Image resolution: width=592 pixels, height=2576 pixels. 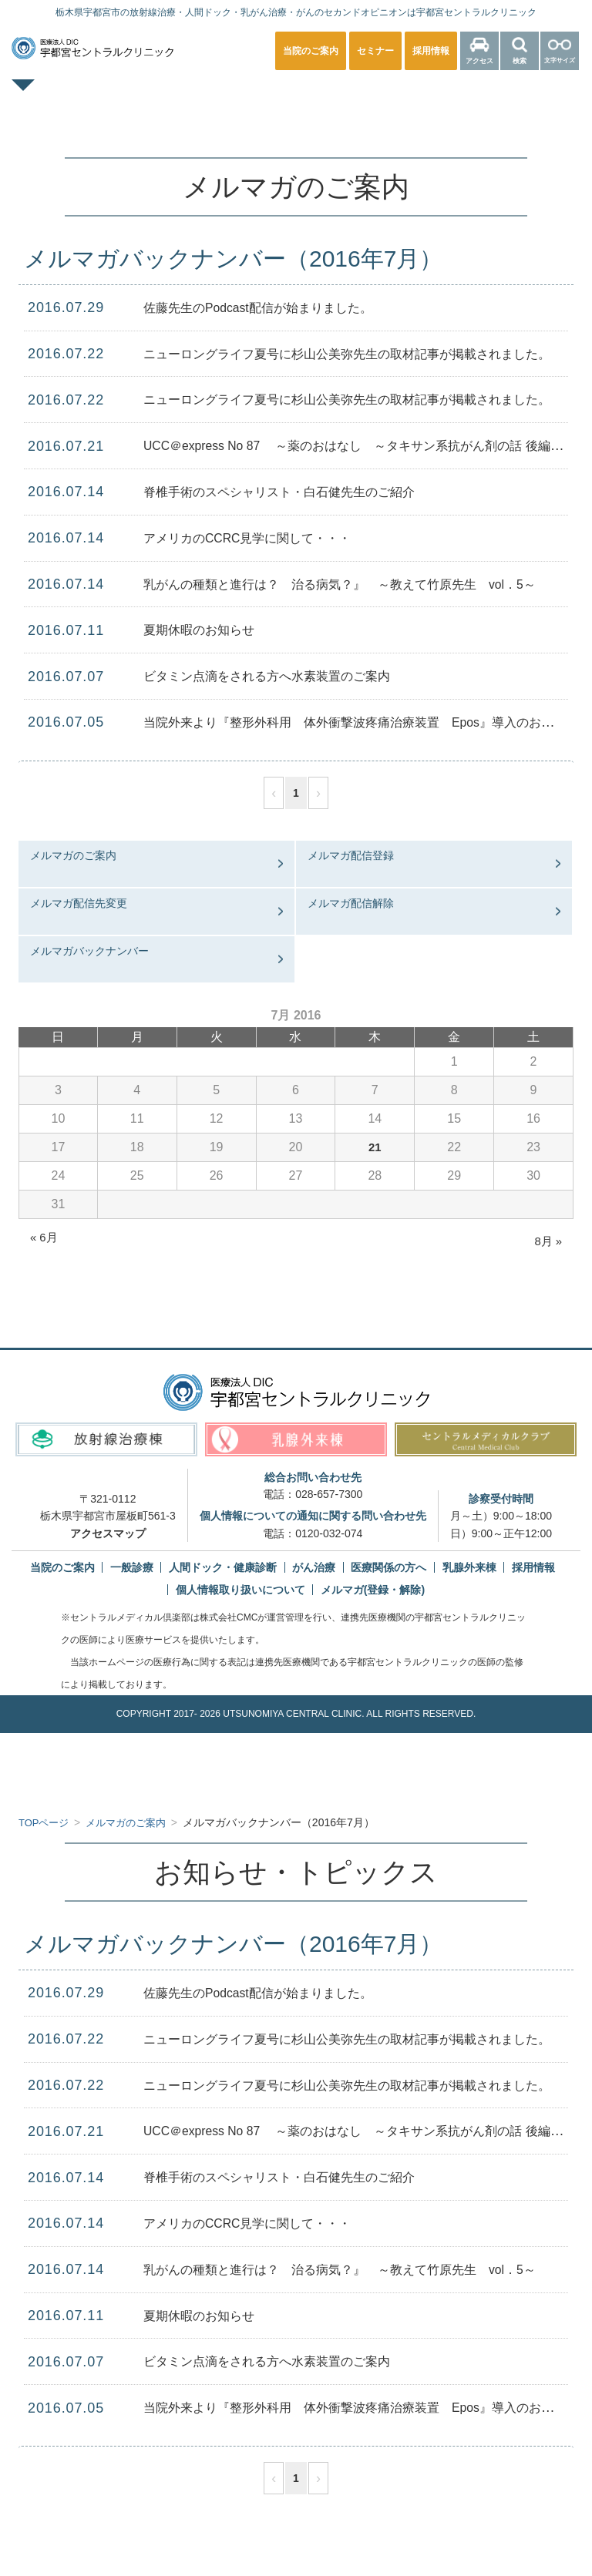 I want to click on メルマガ配信登録, so click(x=351, y=855).